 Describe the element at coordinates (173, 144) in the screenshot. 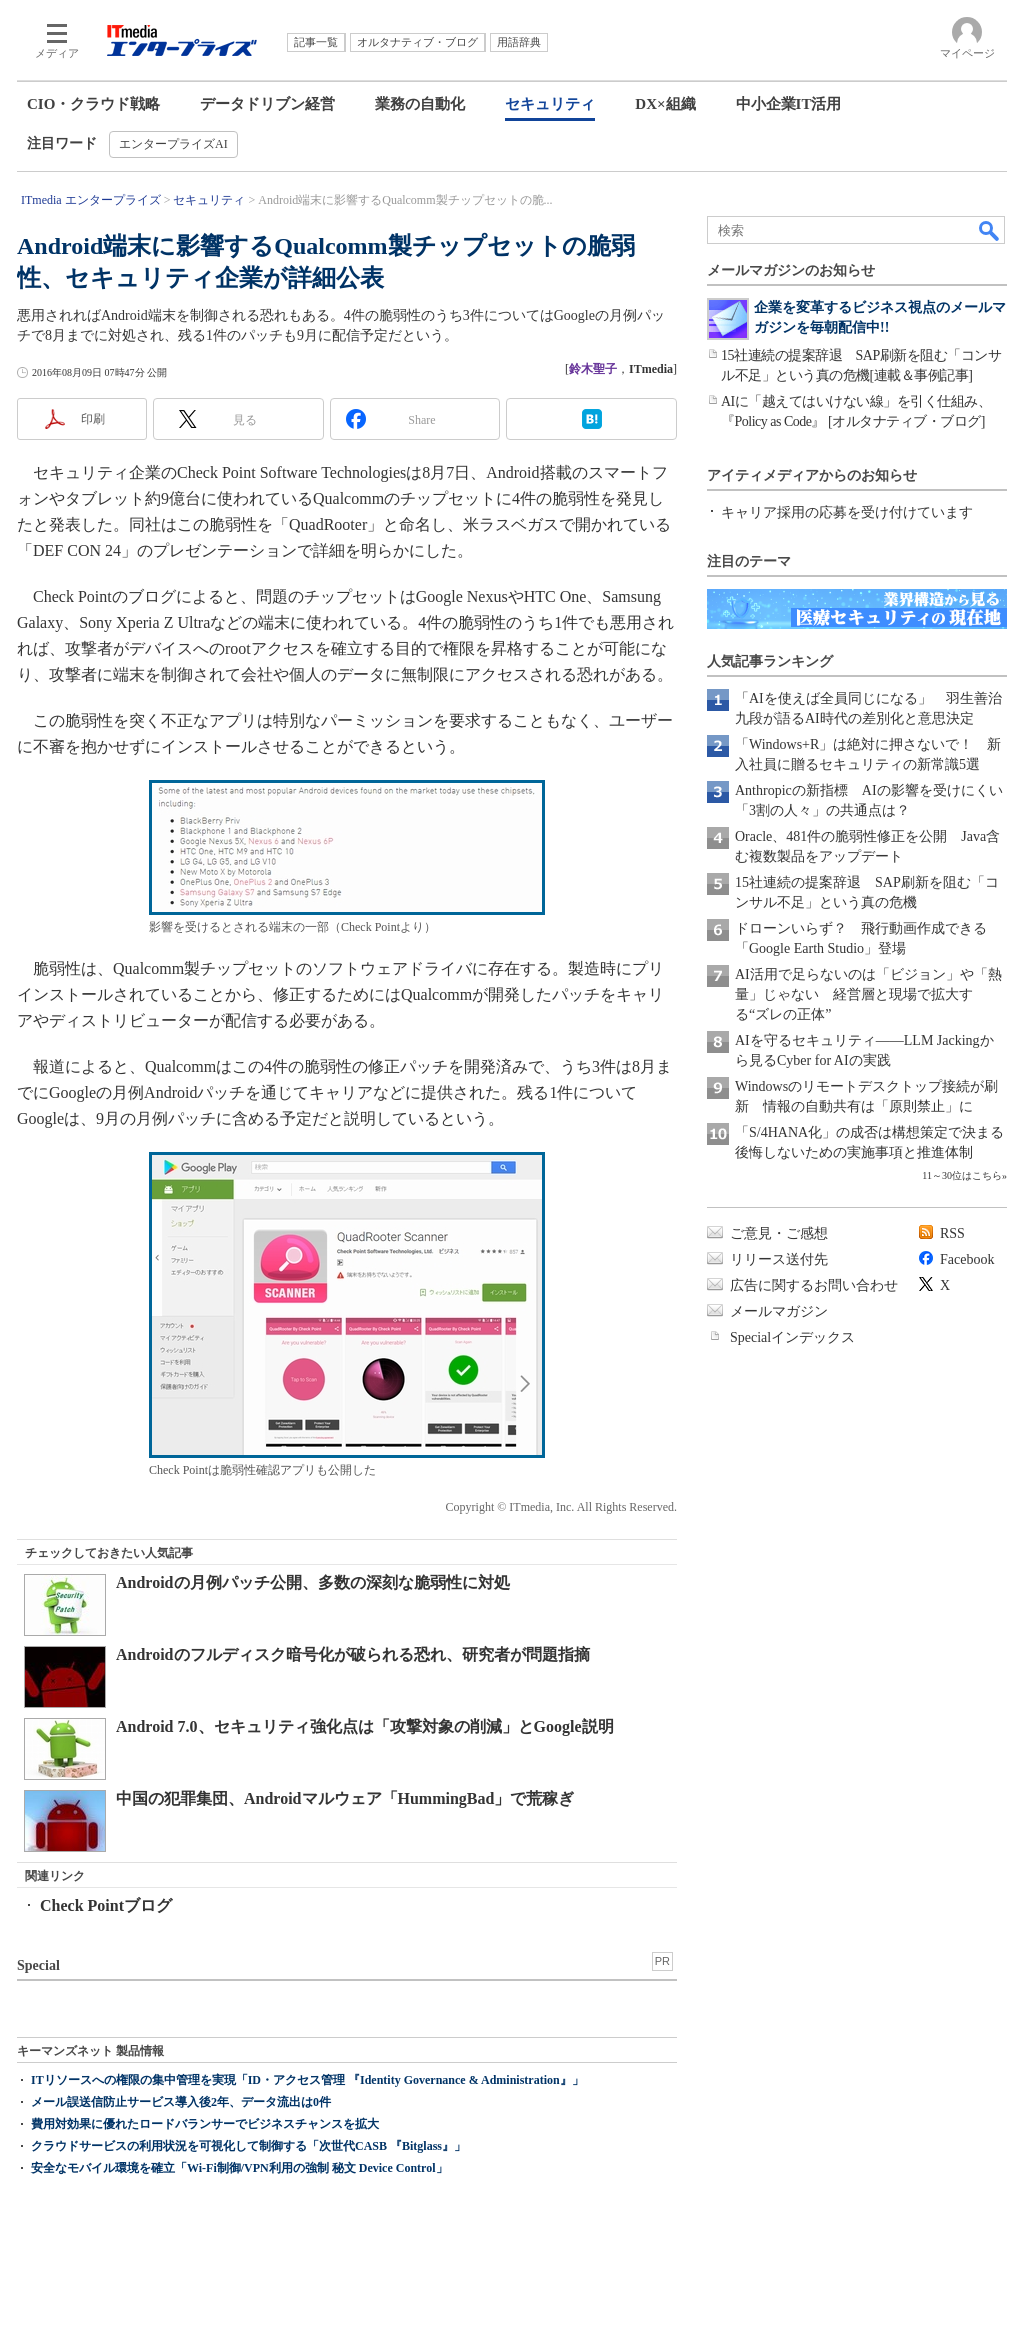

I see `エンタープライズAI` at that location.